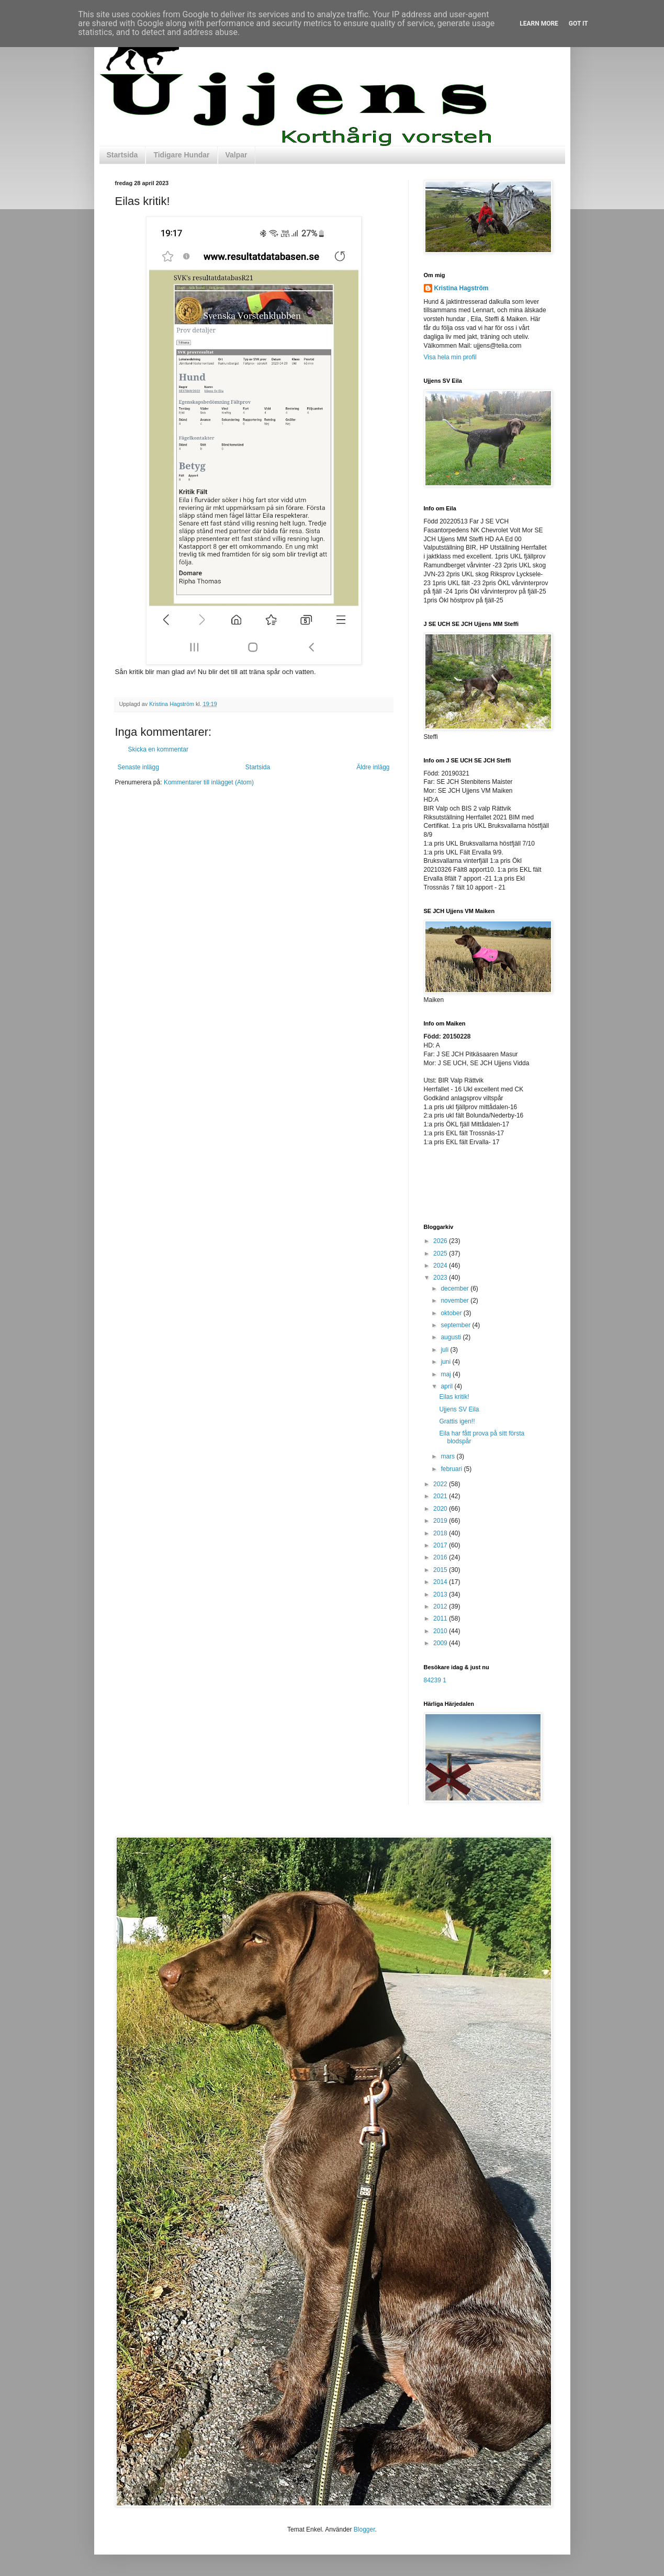 The height and width of the screenshot is (2576, 664). I want to click on juni, so click(446, 1361).